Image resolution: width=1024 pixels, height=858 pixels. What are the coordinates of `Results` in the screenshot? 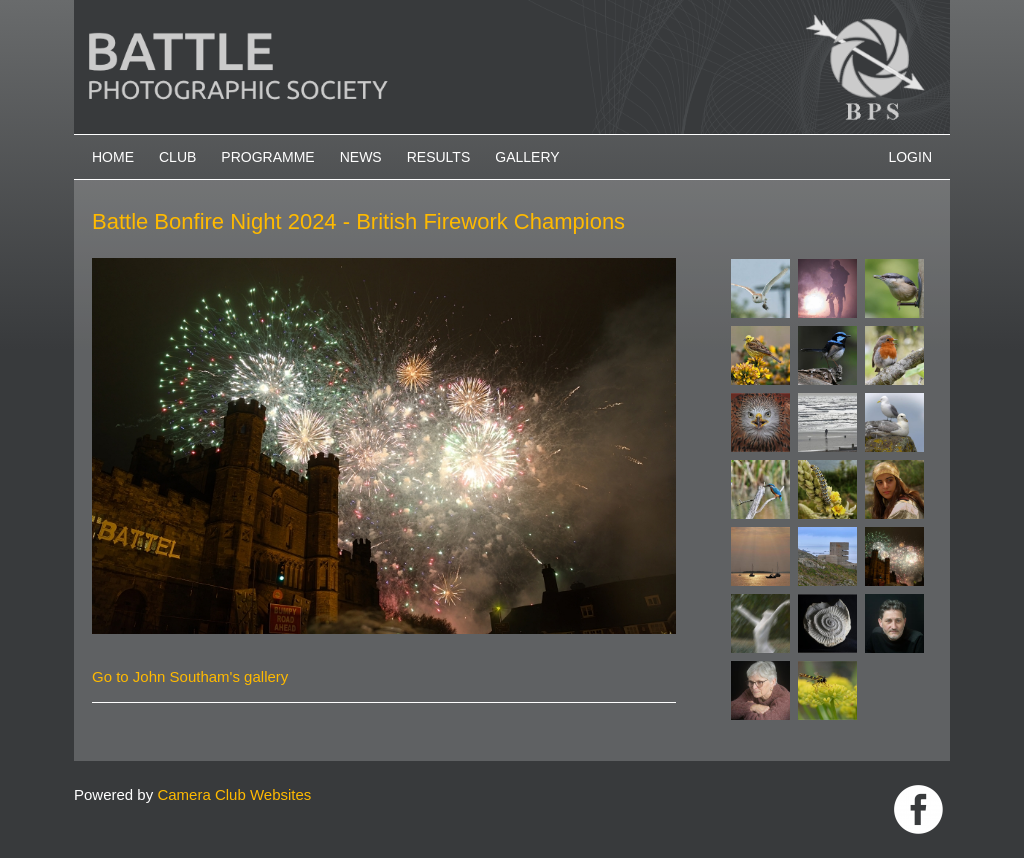 It's located at (439, 157).